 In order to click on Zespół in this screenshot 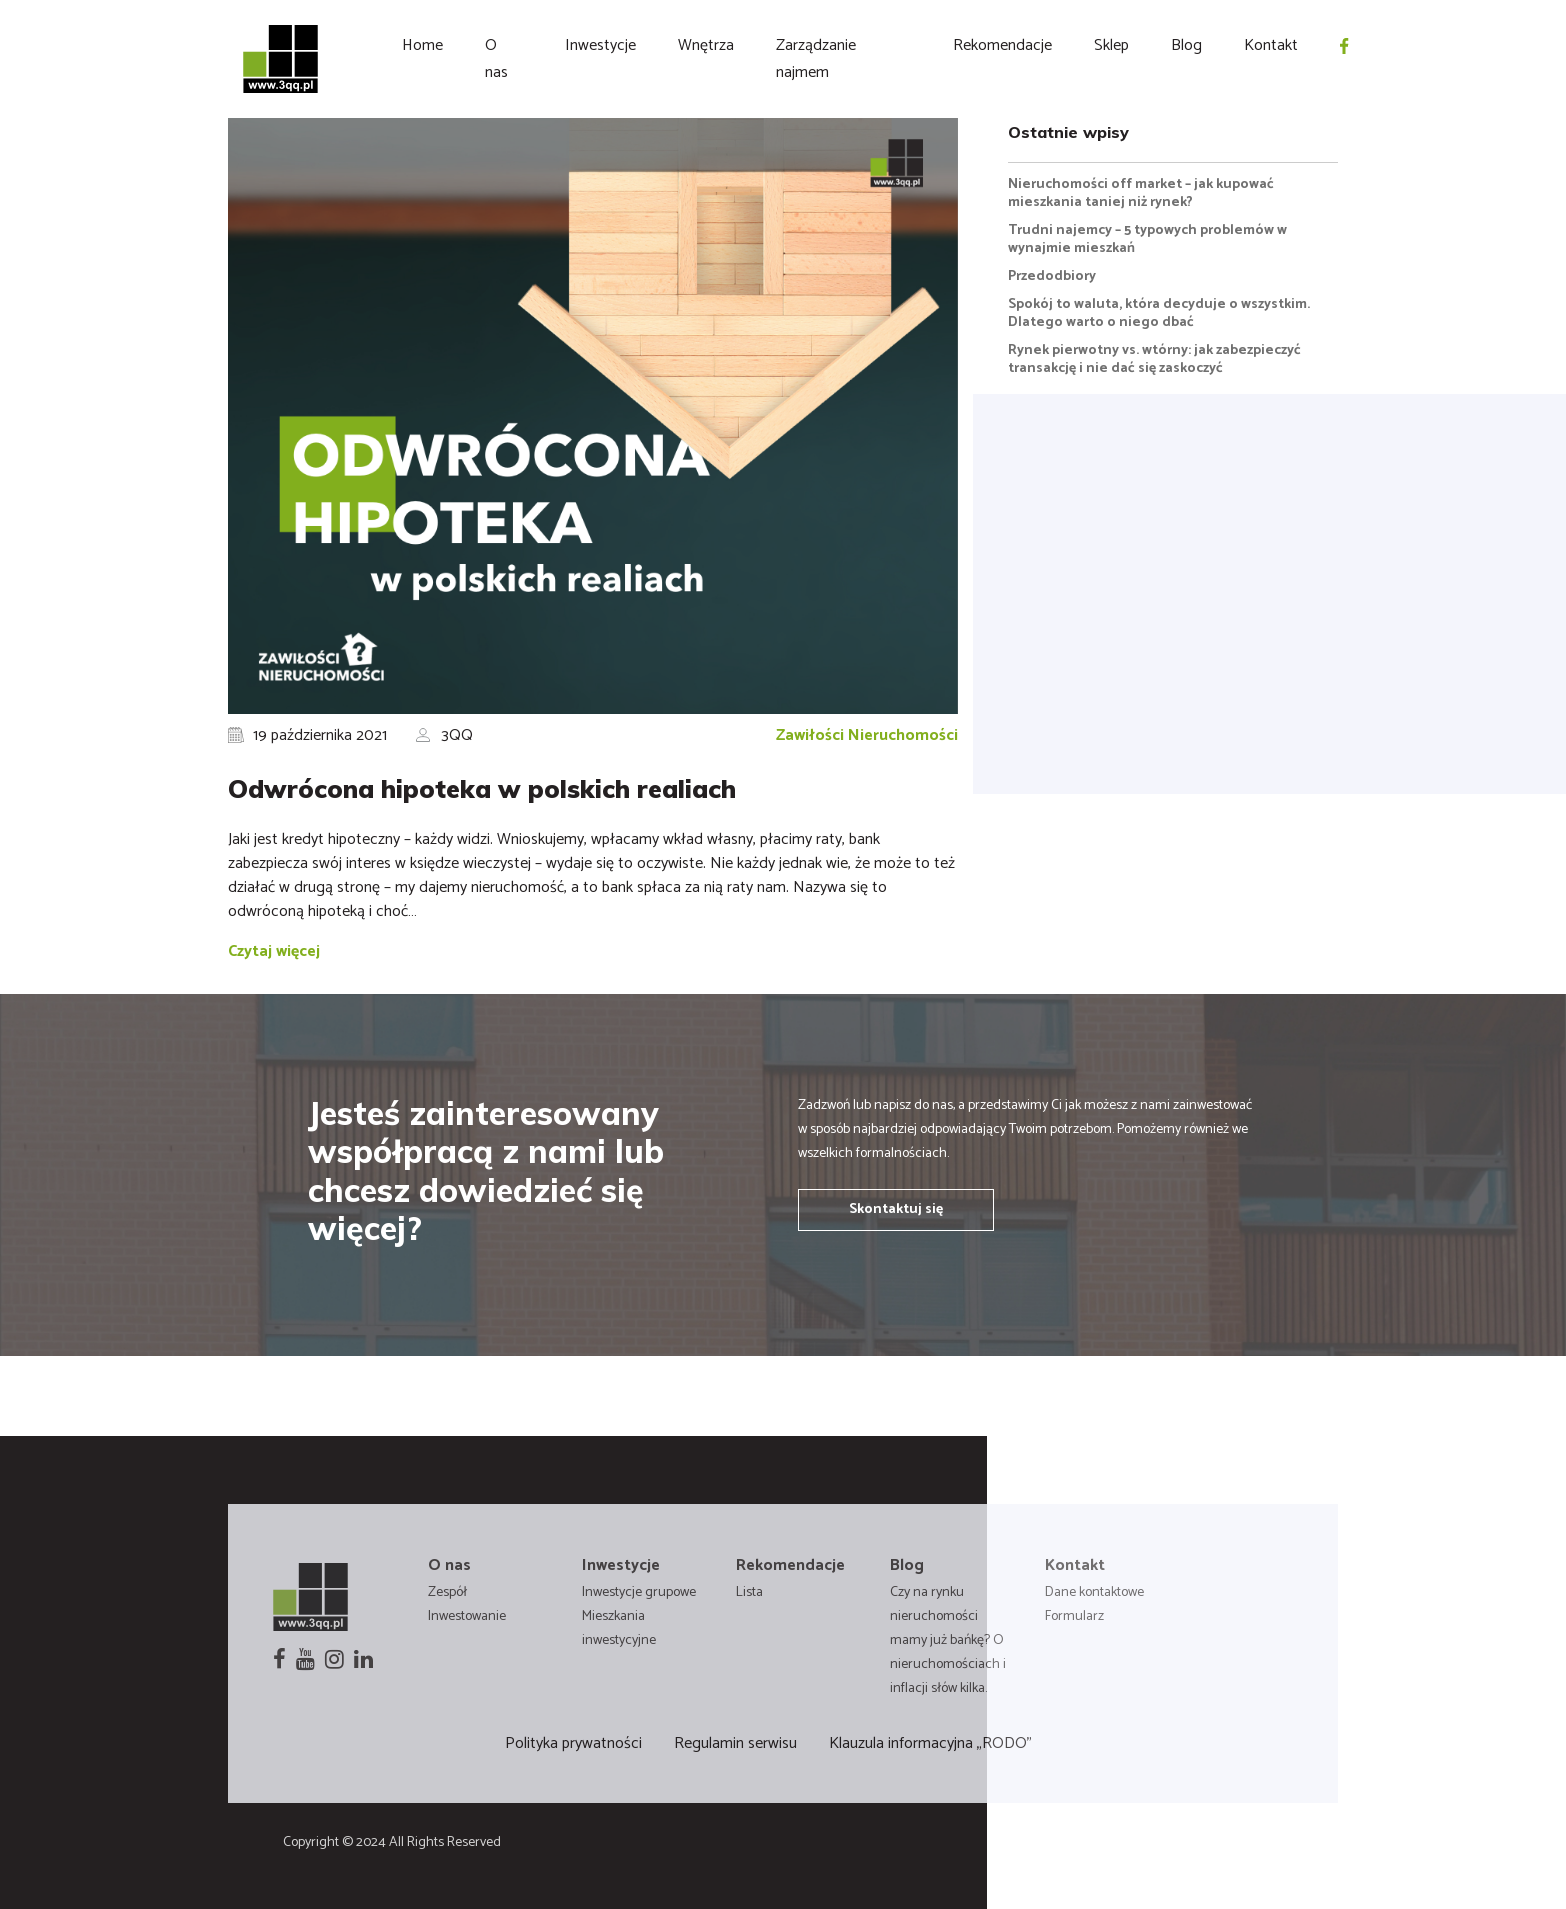, I will do `click(447, 1592)`.